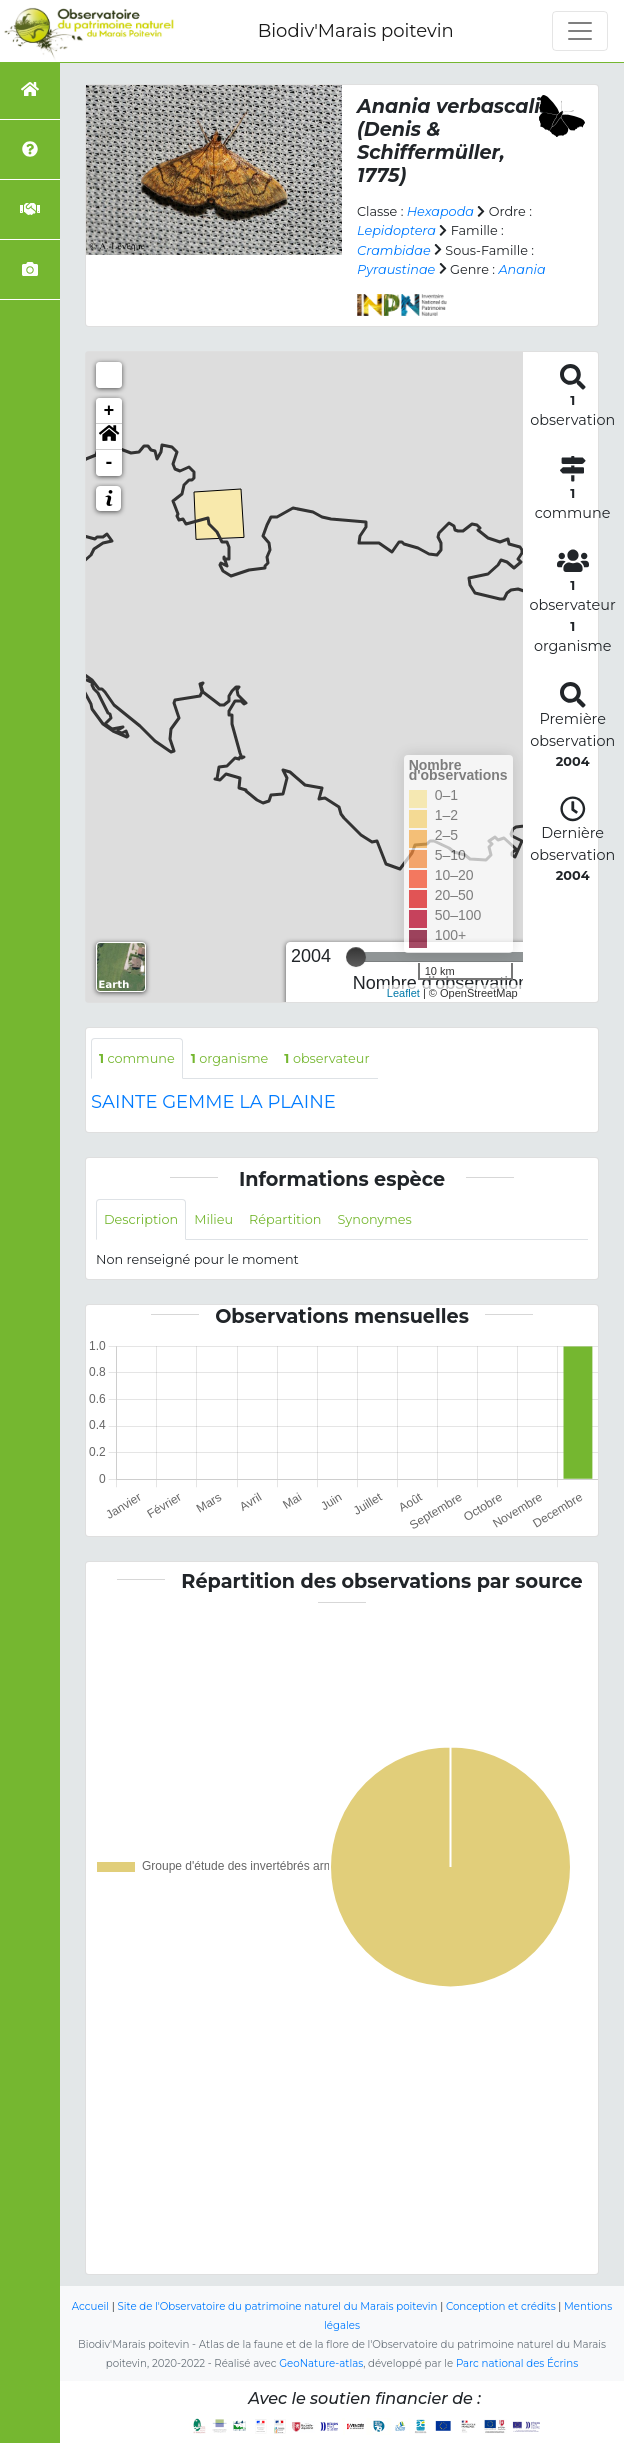  What do you see at coordinates (356, 31) in the screenshot?
I see `Biodiv'Marais poitevin` at bounding box center [356, 31].